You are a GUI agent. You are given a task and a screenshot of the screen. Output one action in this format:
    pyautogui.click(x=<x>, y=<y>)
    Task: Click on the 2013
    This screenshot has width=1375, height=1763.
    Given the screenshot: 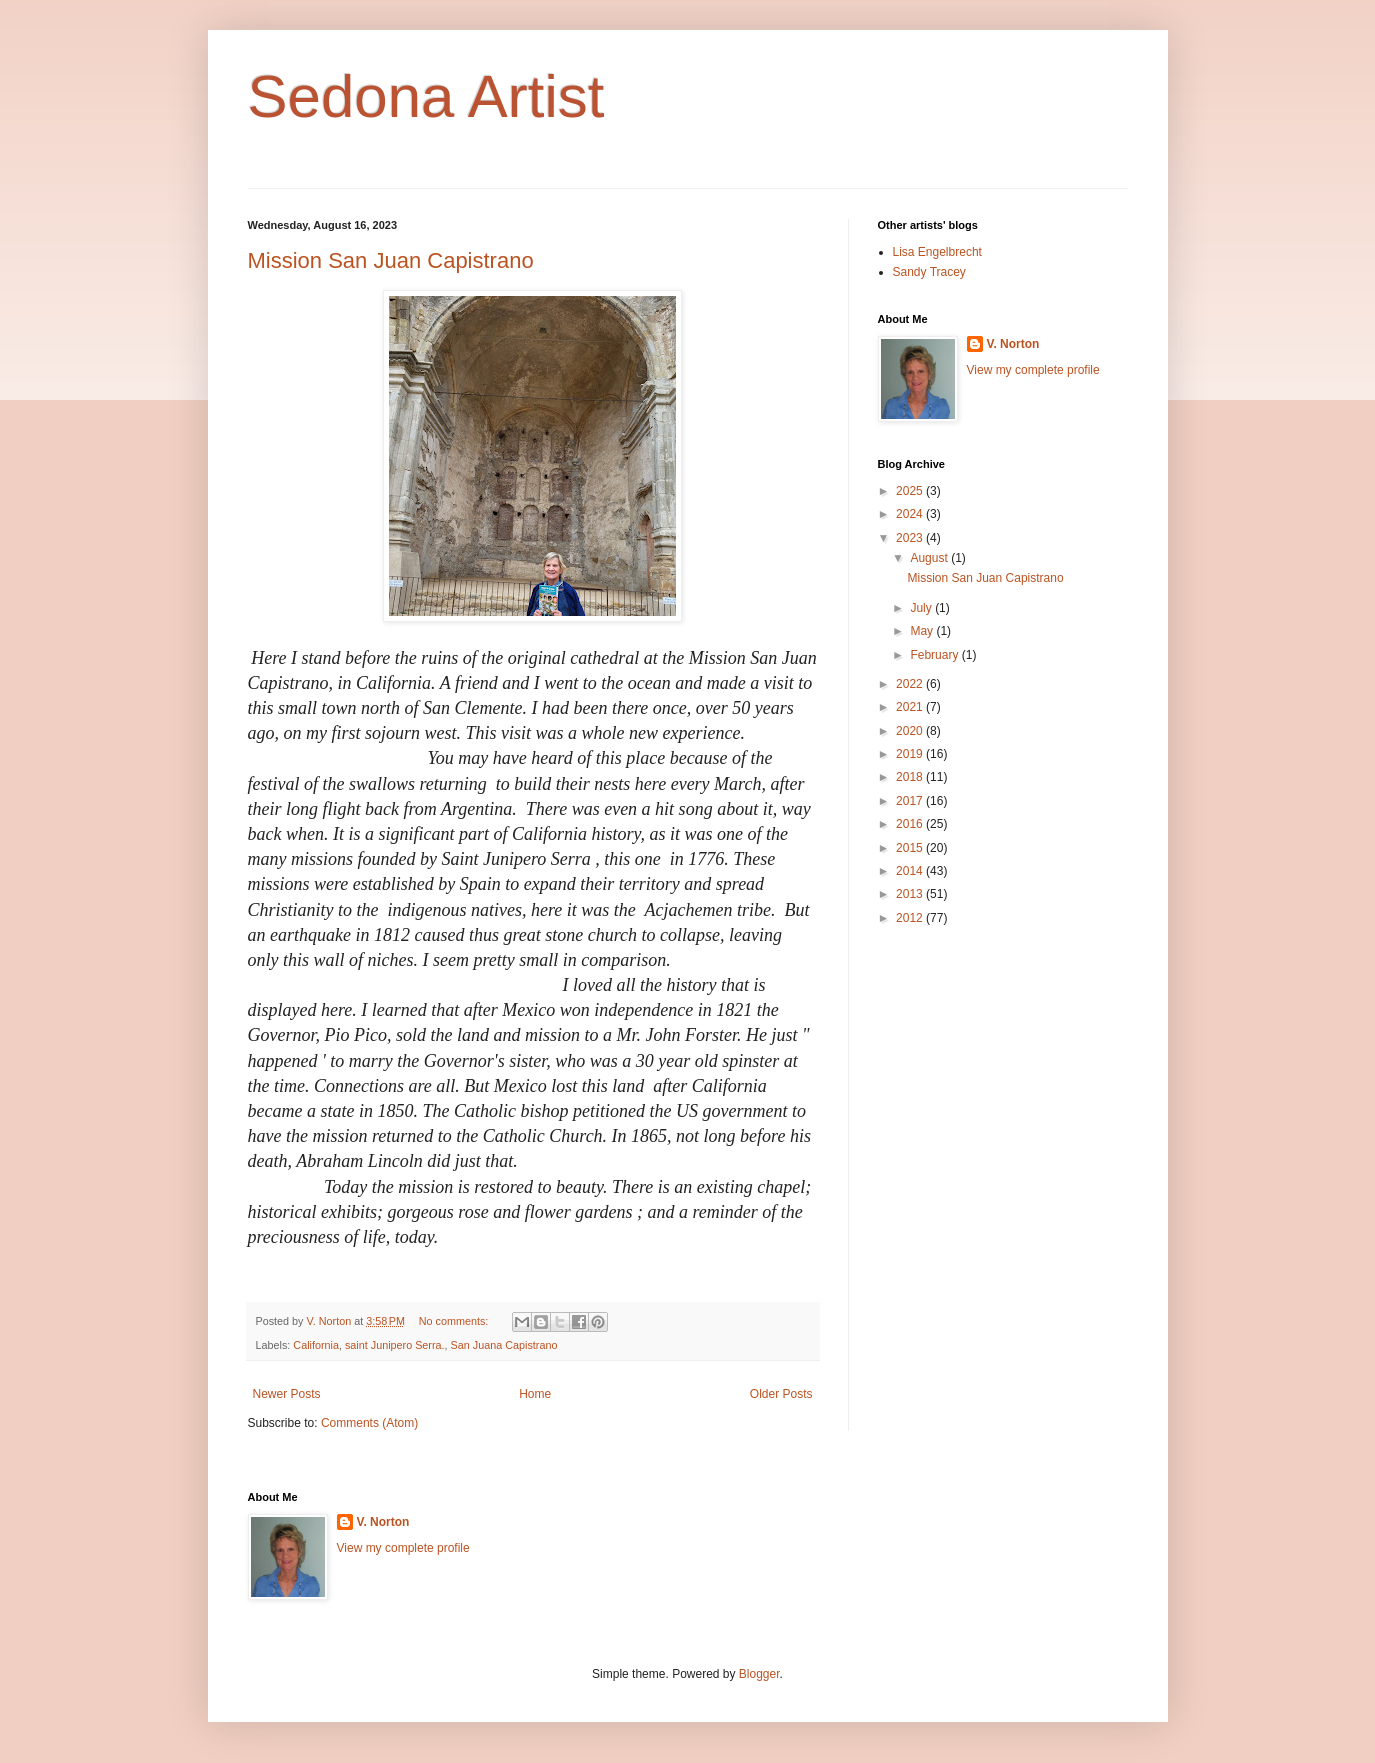 What is the action you would take?
    pyautogui.click(x=911, y=894)
    